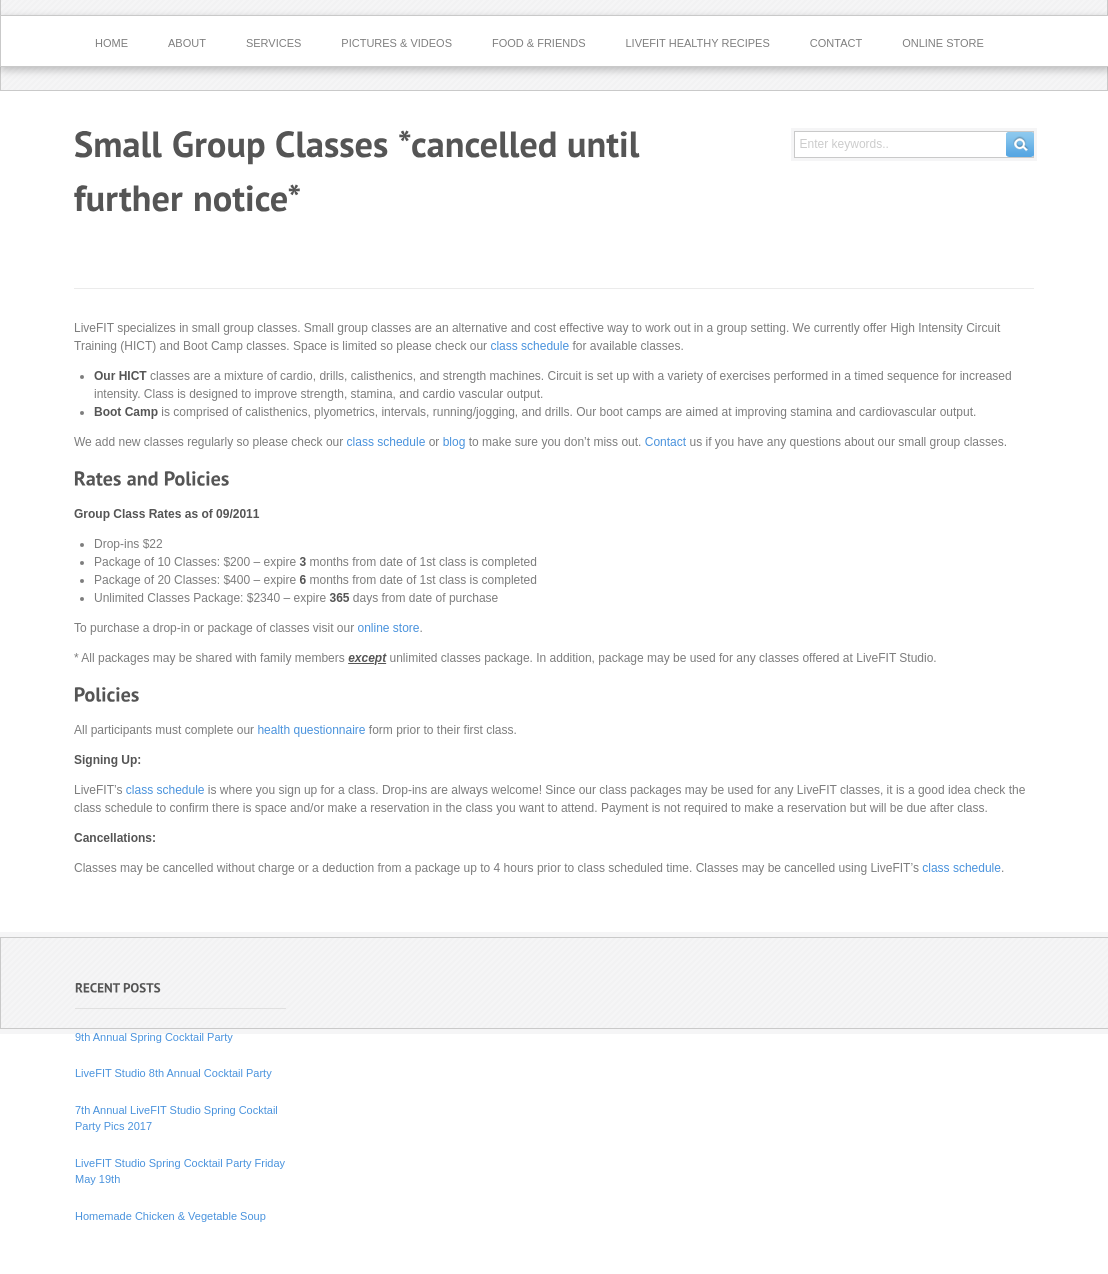 The width and height of the screenshot is (1108, 1274). I want to click on LiveFIT Studio 8th Annual Cocktail Party, so click(173, 1073).